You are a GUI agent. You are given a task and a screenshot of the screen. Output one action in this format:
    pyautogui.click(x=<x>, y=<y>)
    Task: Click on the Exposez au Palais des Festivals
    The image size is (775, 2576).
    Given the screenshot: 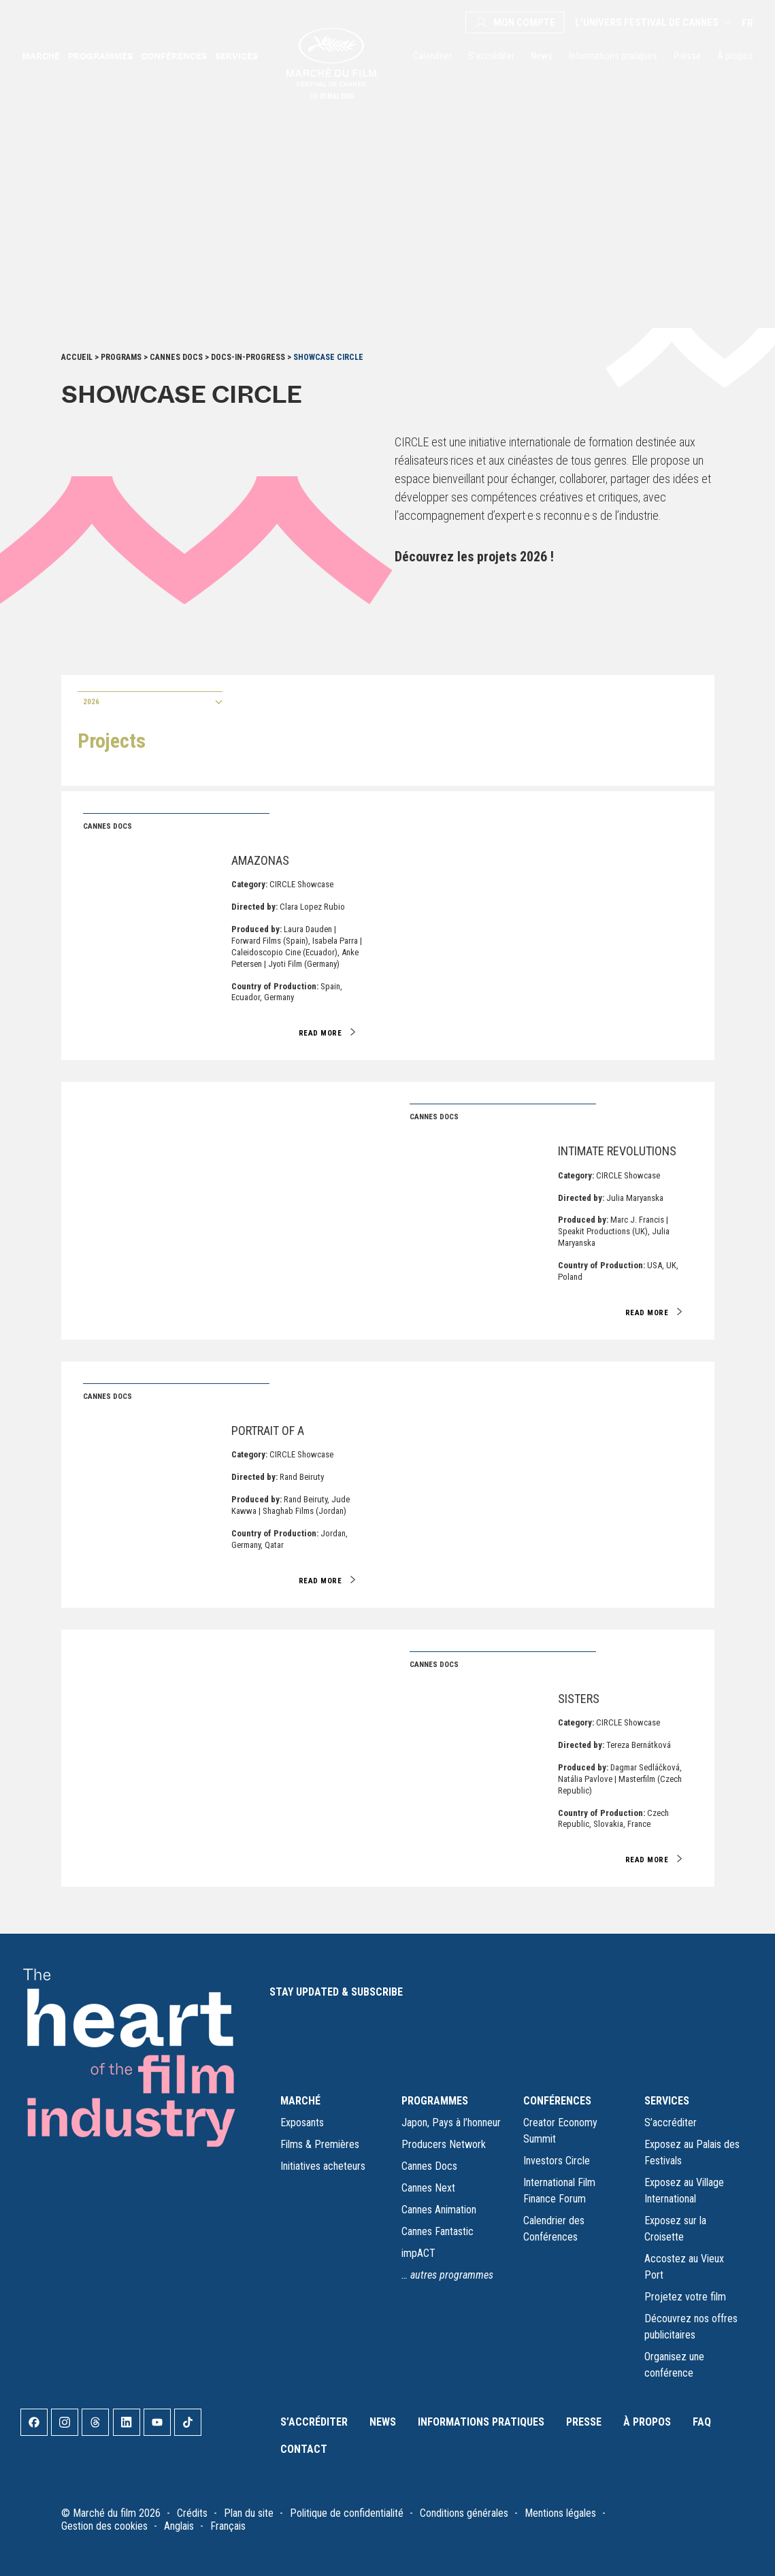 What is the action you would take?
    pyautogui.click(x=692, y=2152)
    